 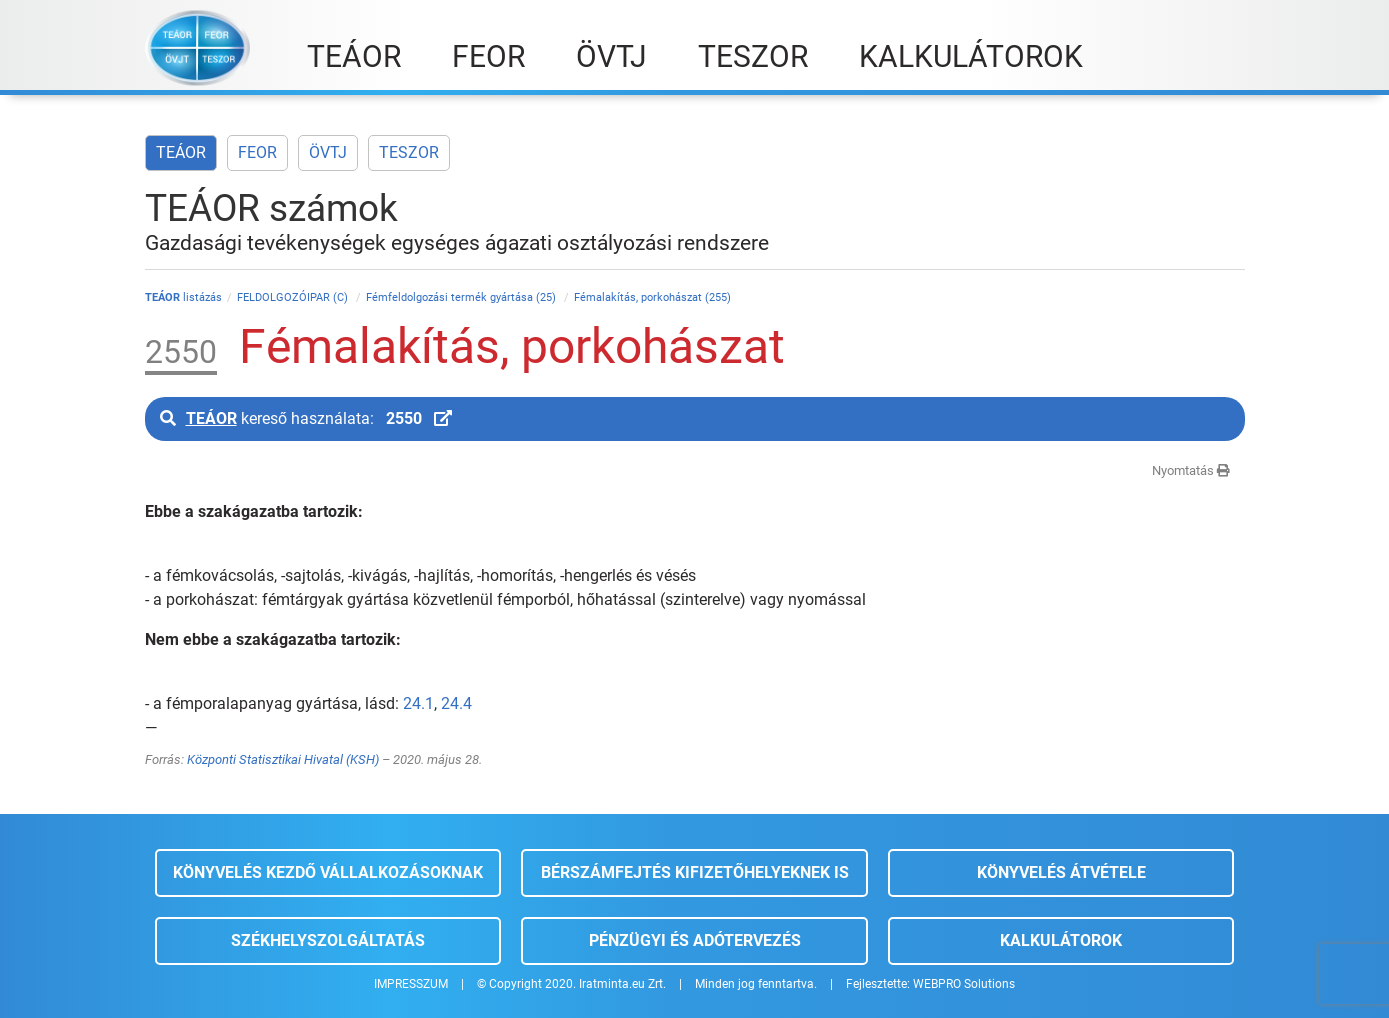 What do you see at coordinates (964, 984) in the screenshot?
I see `WEBPRO Solutions` at bounding box center [964, 984].